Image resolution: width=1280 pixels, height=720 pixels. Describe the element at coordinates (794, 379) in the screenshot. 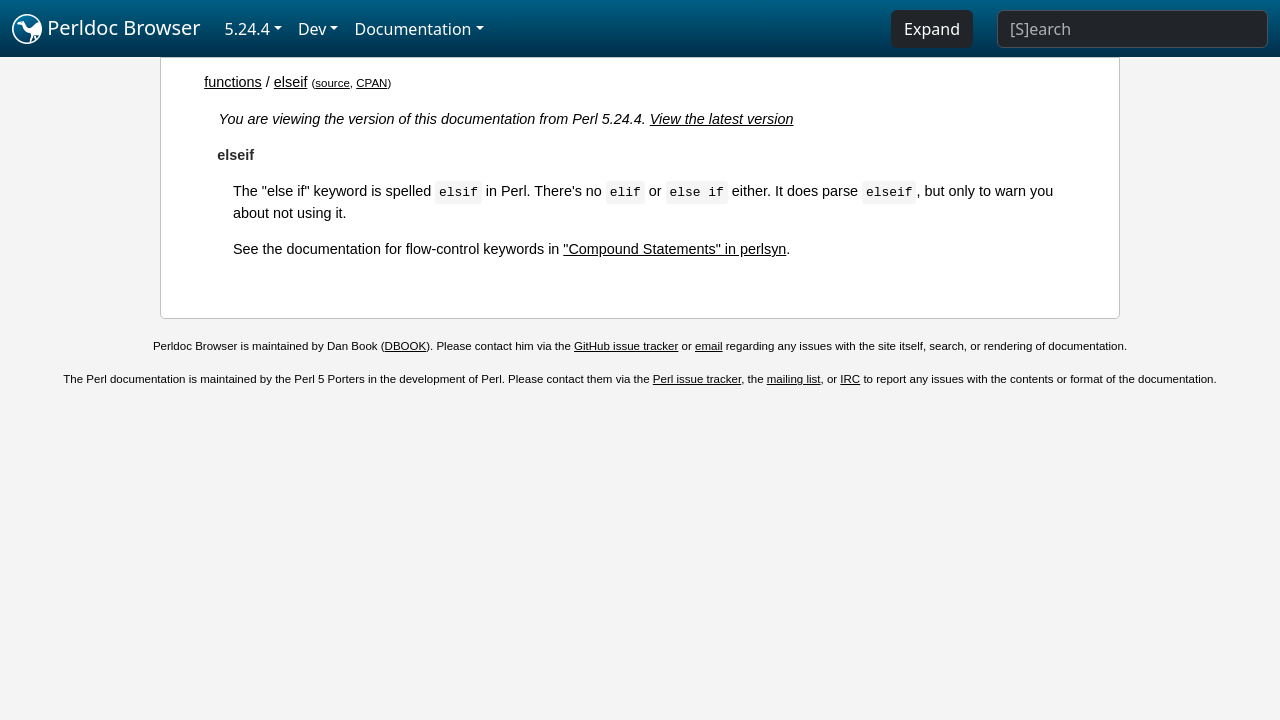

I see `mailing list` at that location.